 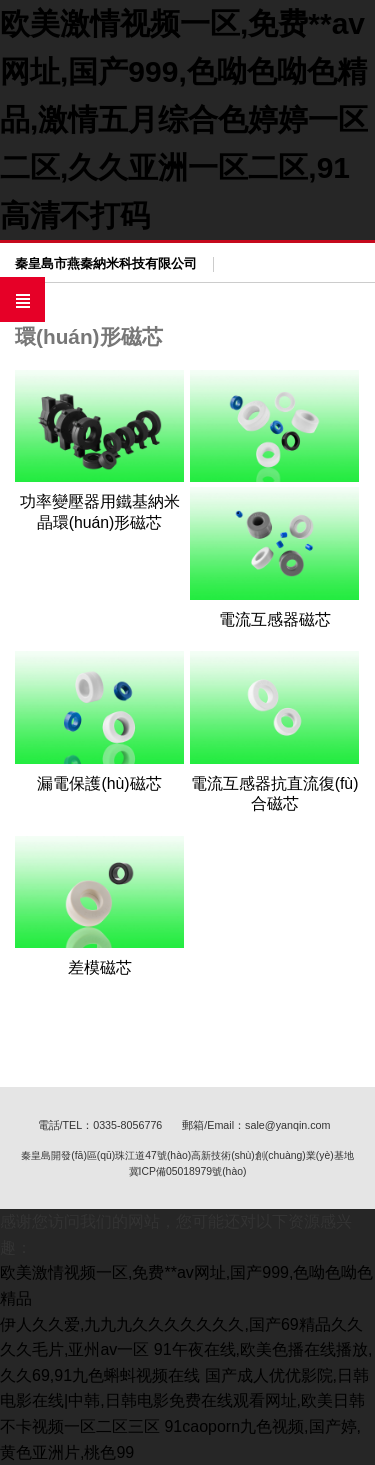 What do you see at coordinates (184, 119) in the screenshot?
I see `欧美激情视频一区,免费**av网址,国产999,色呦色呦色精品,激情五月综合色婷婷一区二区,久久亚洲一区二区,91高清不打码` at bounding box center [184, 119].